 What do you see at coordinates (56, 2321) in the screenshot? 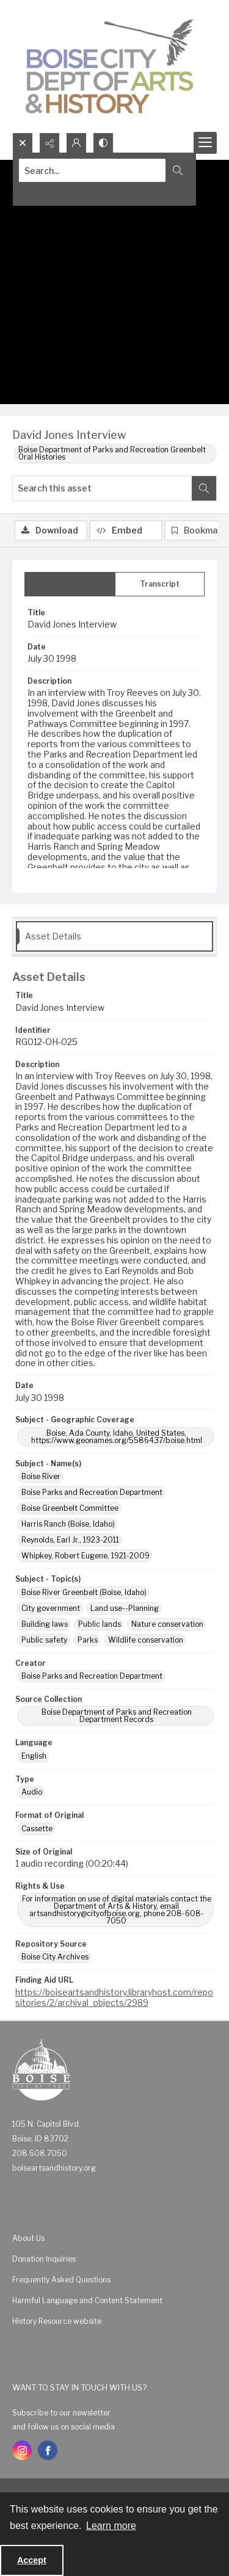
I see `History Resource website [link]` at bounding box center [56, 2321].